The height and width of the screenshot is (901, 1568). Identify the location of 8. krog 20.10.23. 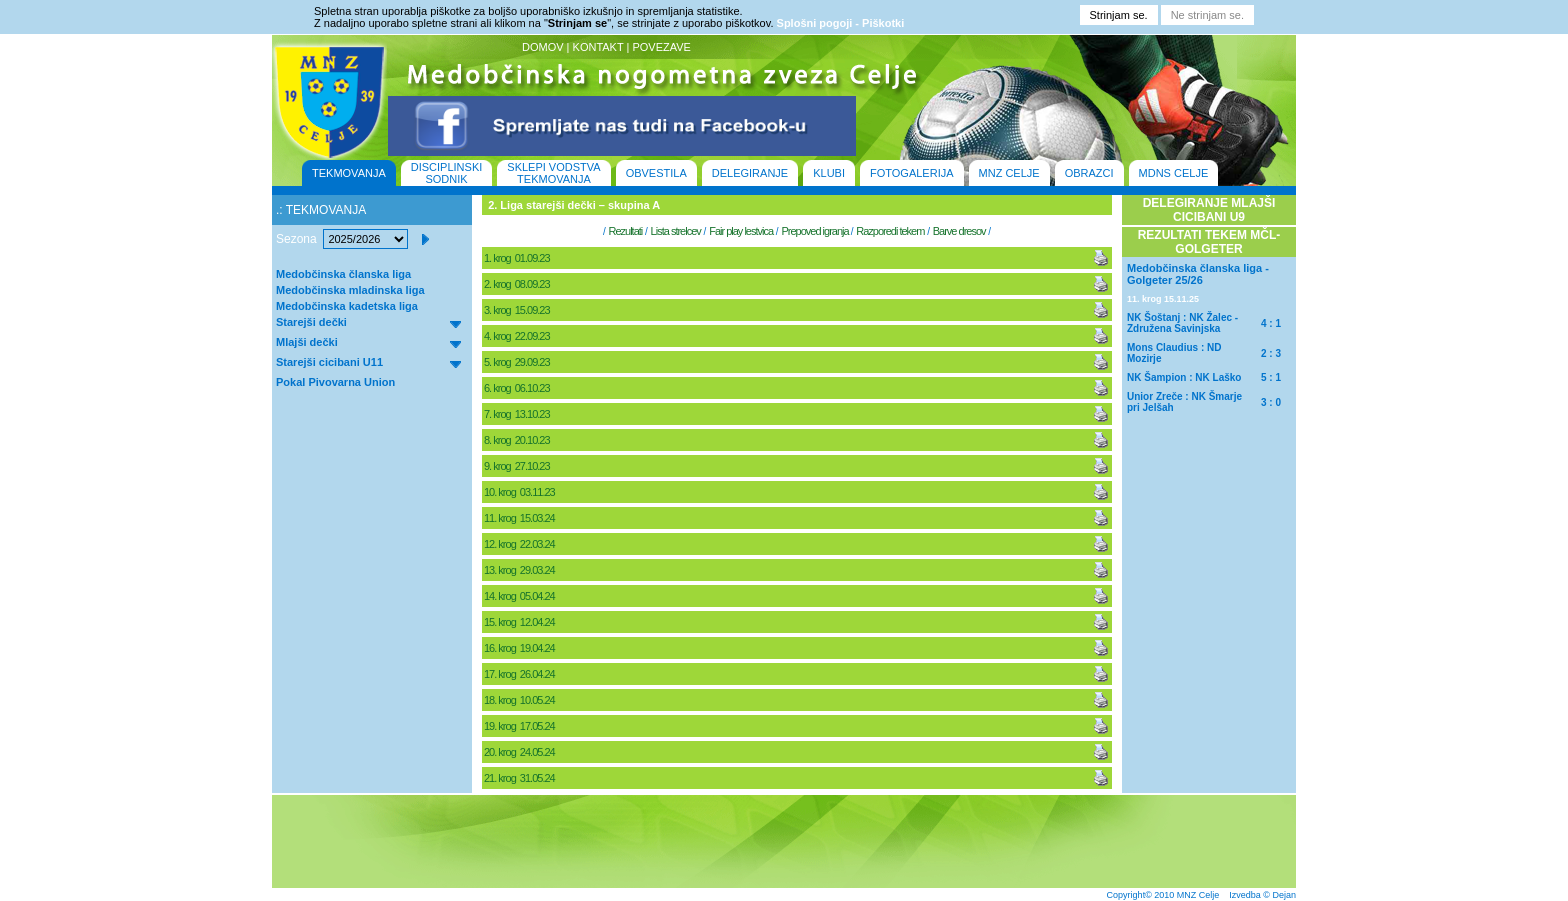
(518, 440).